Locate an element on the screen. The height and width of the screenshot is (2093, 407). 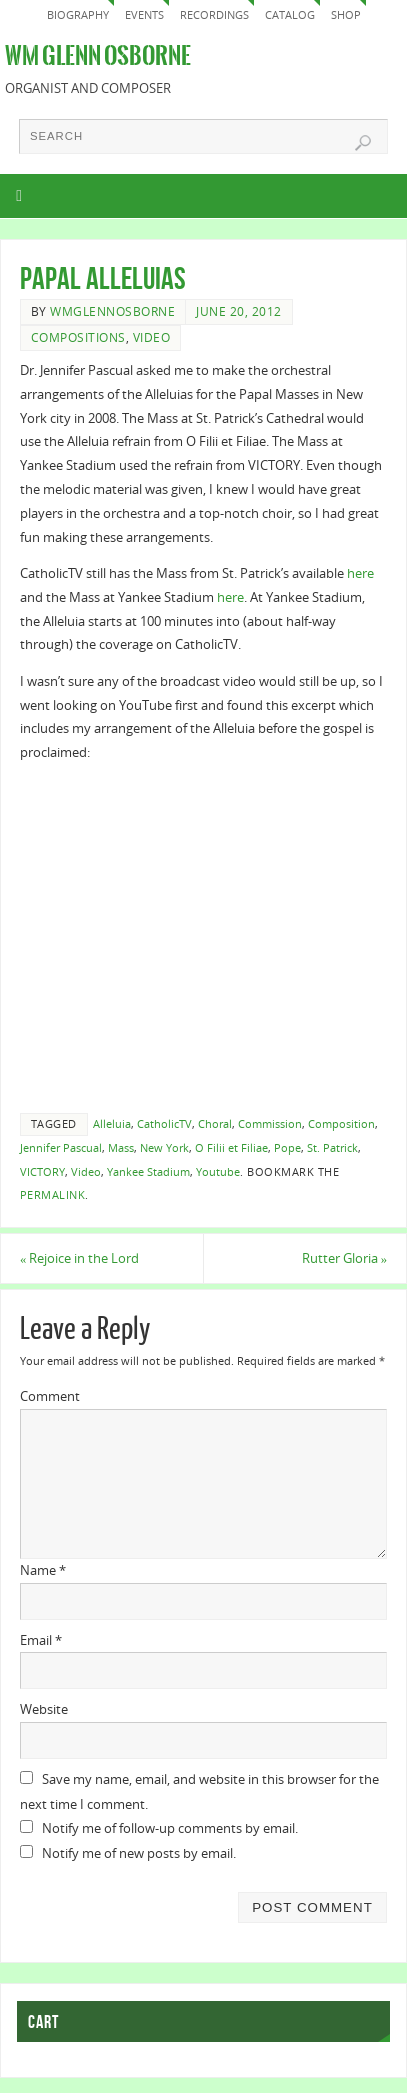
Events is located at coordinates (144, 14).